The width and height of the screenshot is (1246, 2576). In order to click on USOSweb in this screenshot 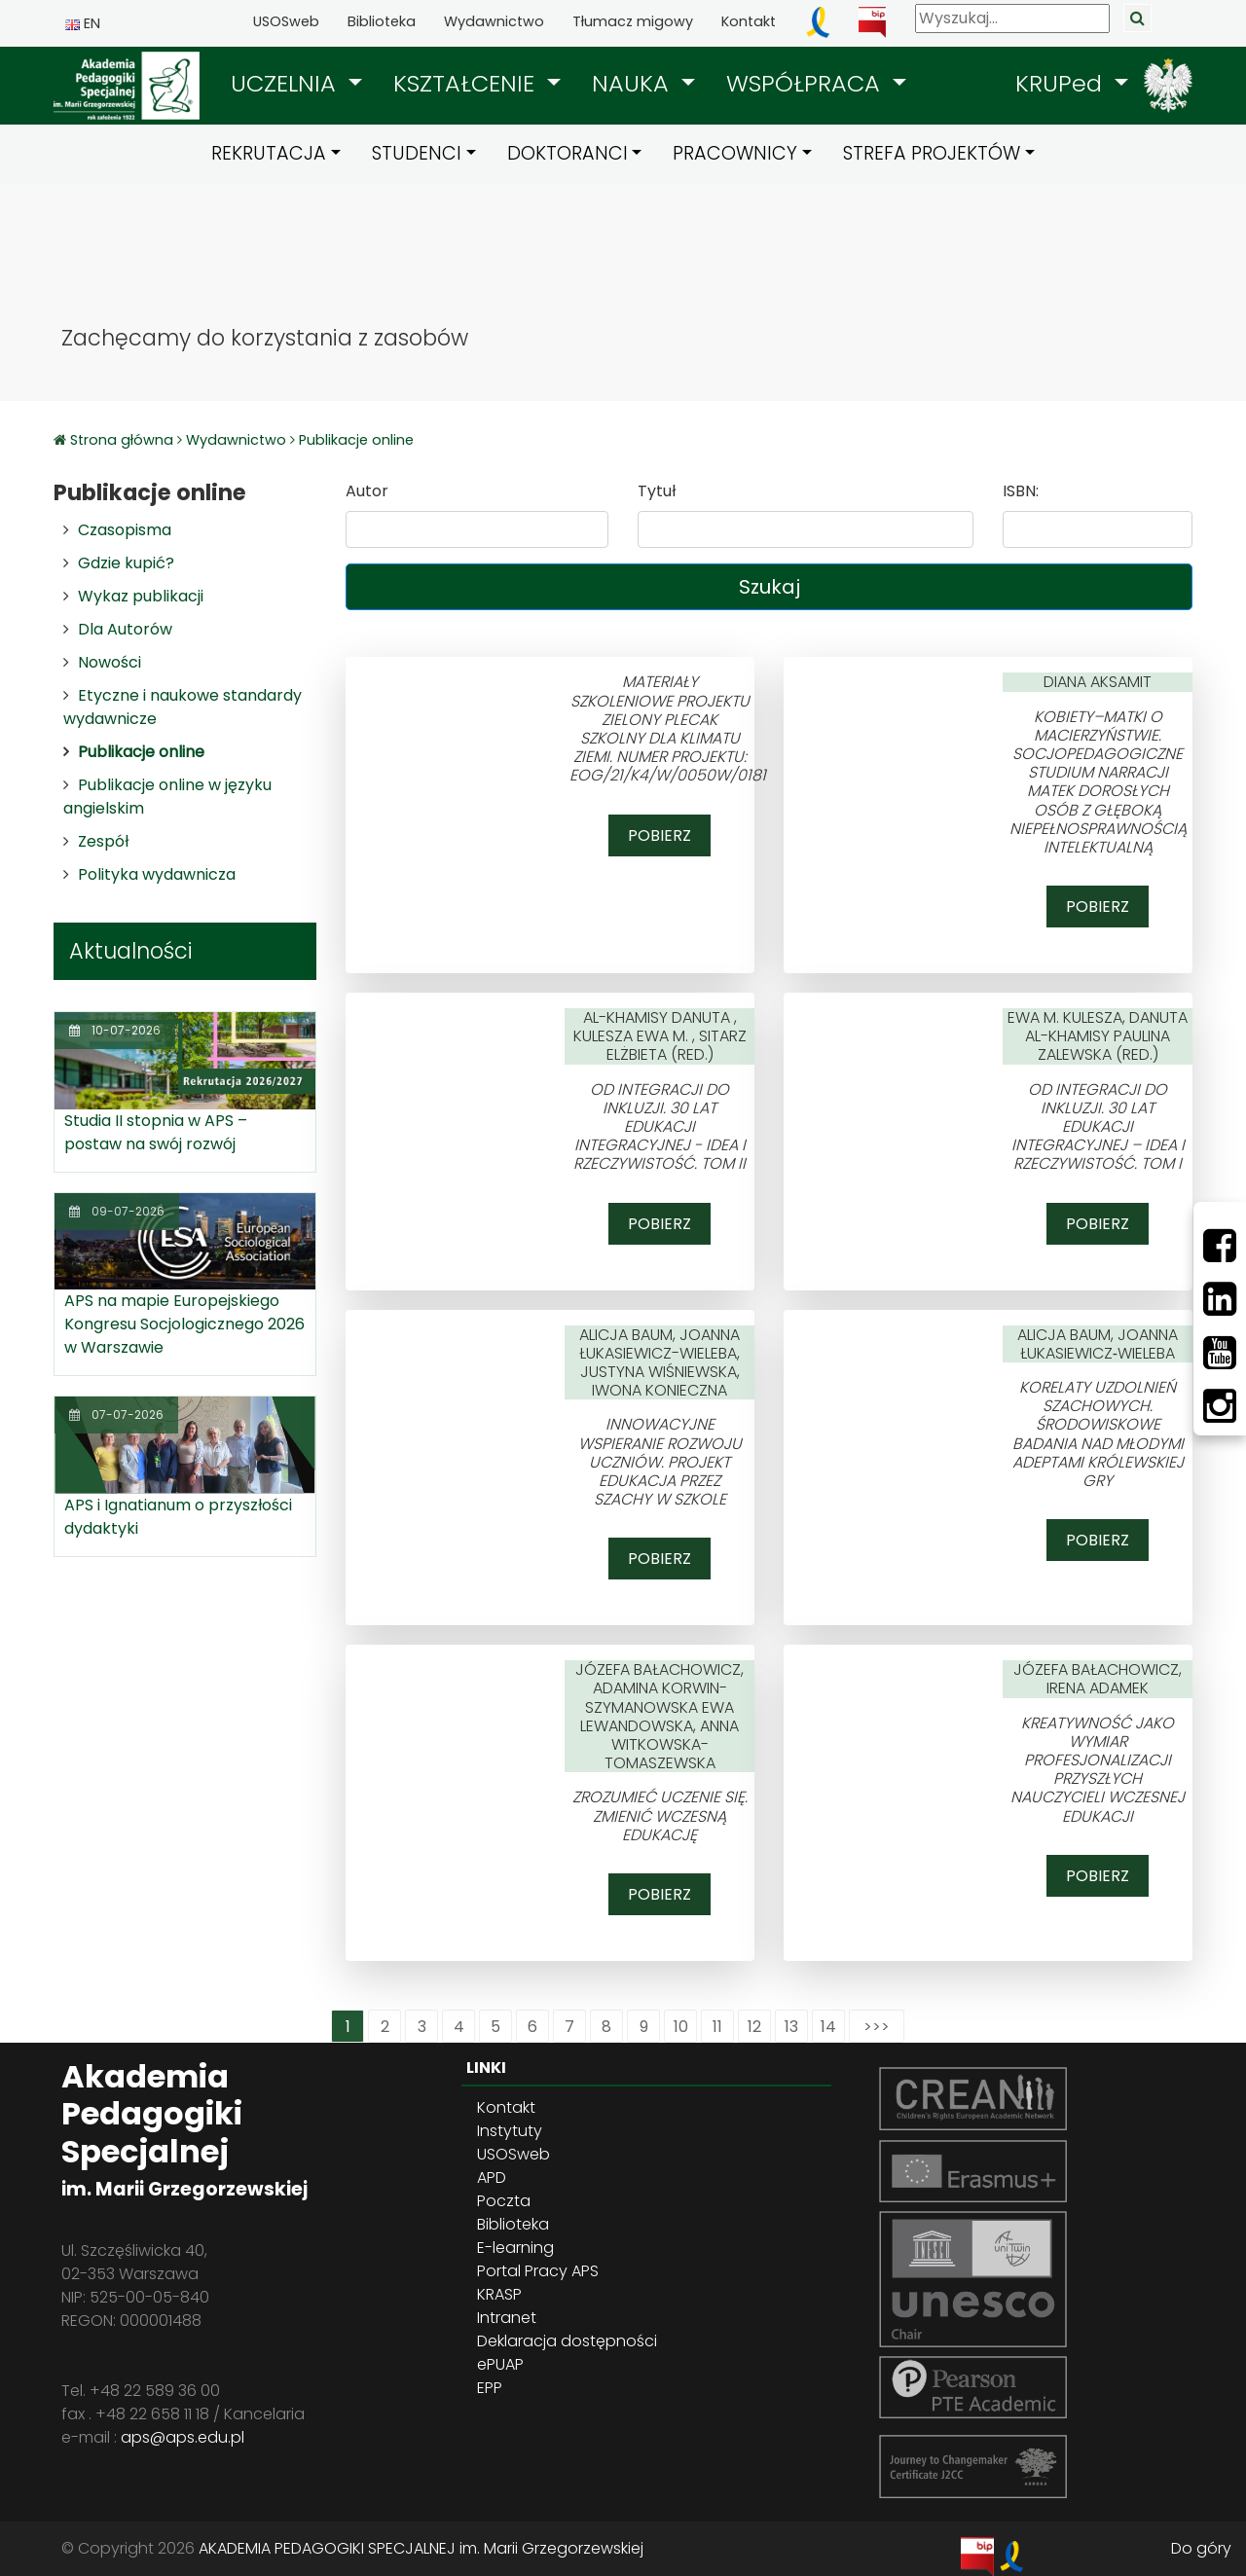, I will do `click(286, 21)`.